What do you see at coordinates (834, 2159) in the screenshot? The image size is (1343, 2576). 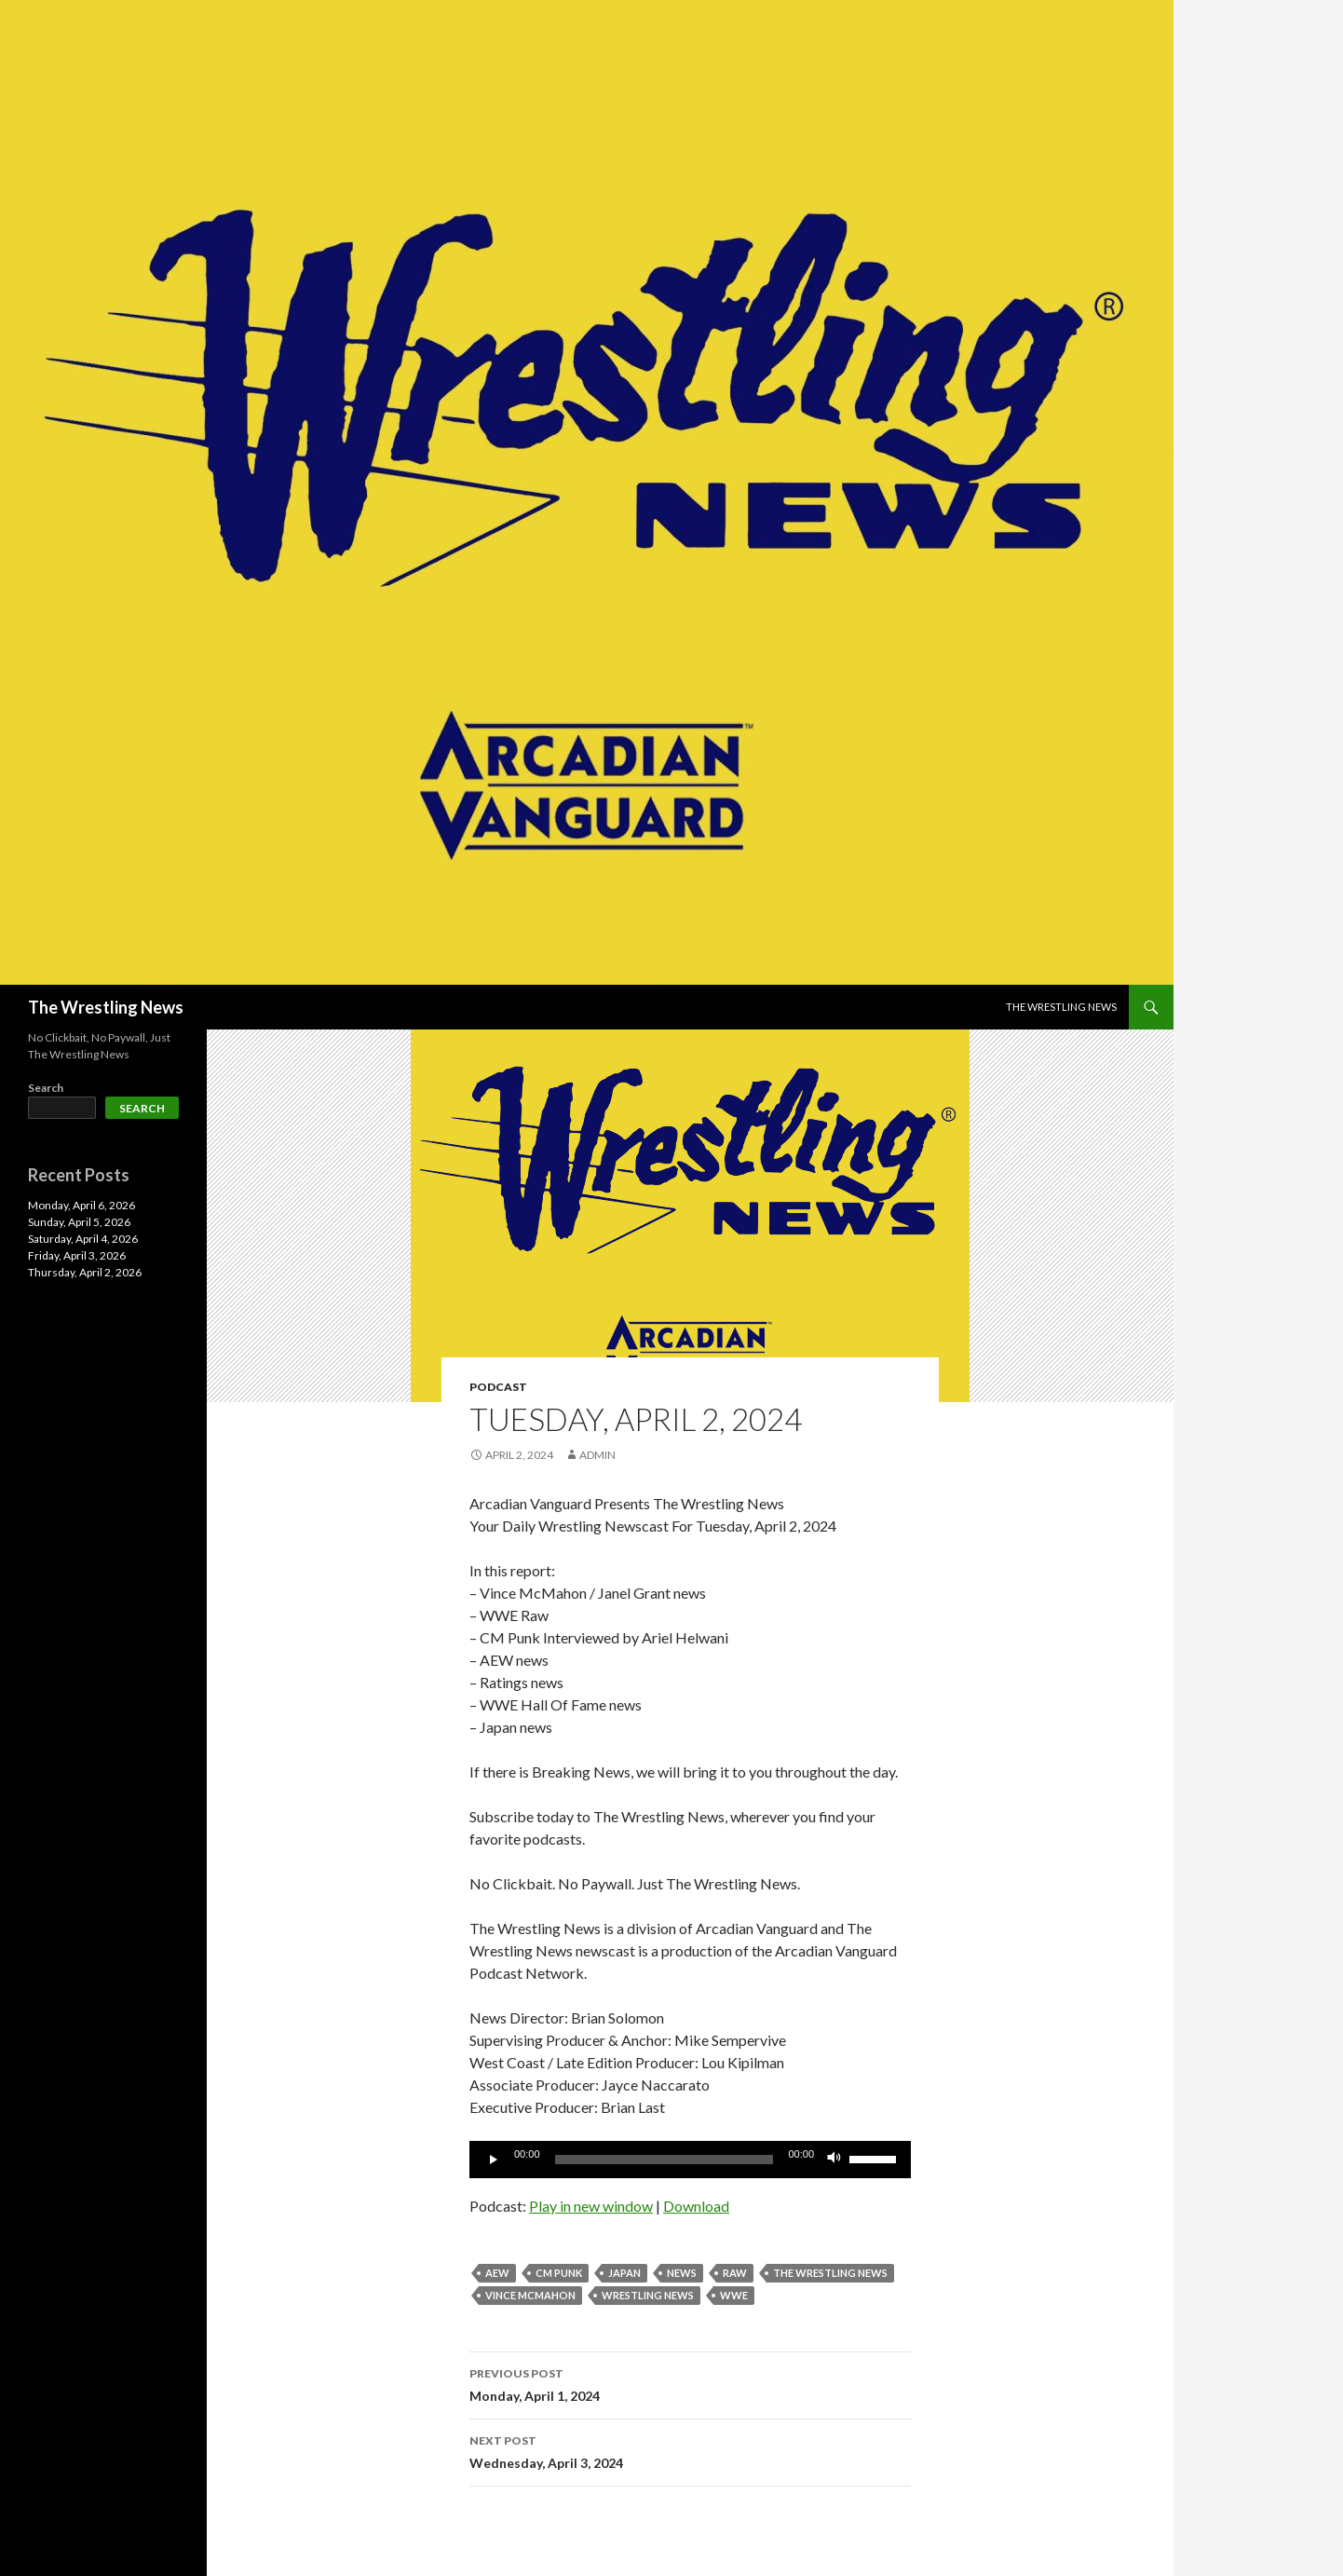 I see `[Mute]` at bounding box center [834, 2159].